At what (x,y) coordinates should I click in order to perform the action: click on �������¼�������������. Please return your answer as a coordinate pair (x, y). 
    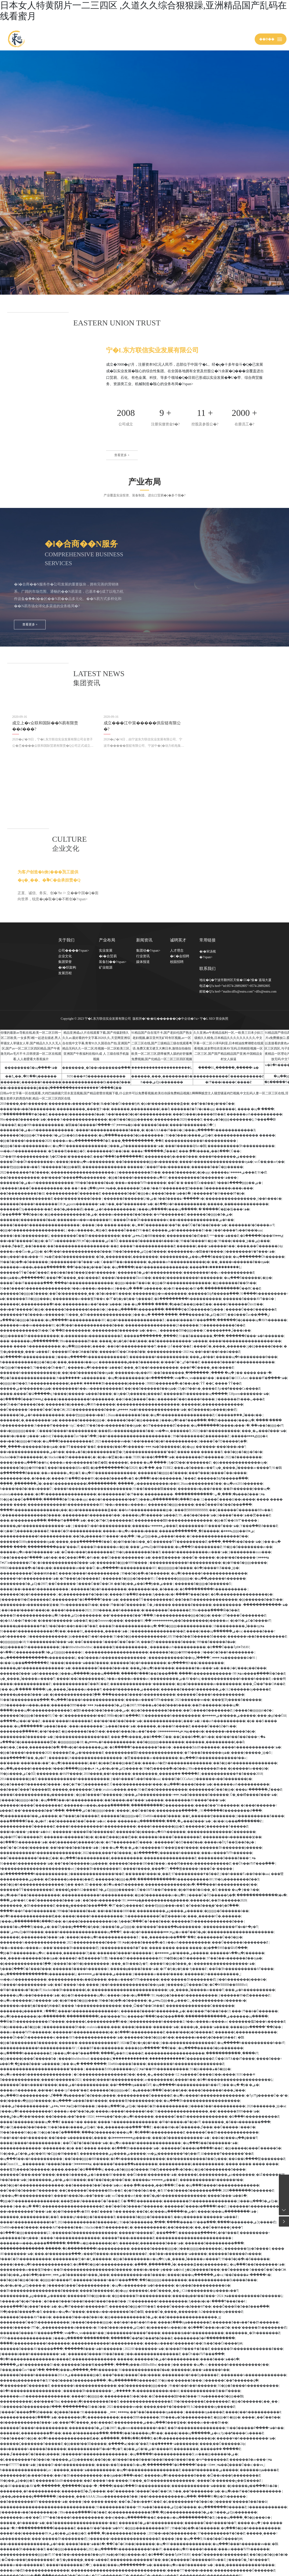
    Looking at the image, I should click on (33, 1942).